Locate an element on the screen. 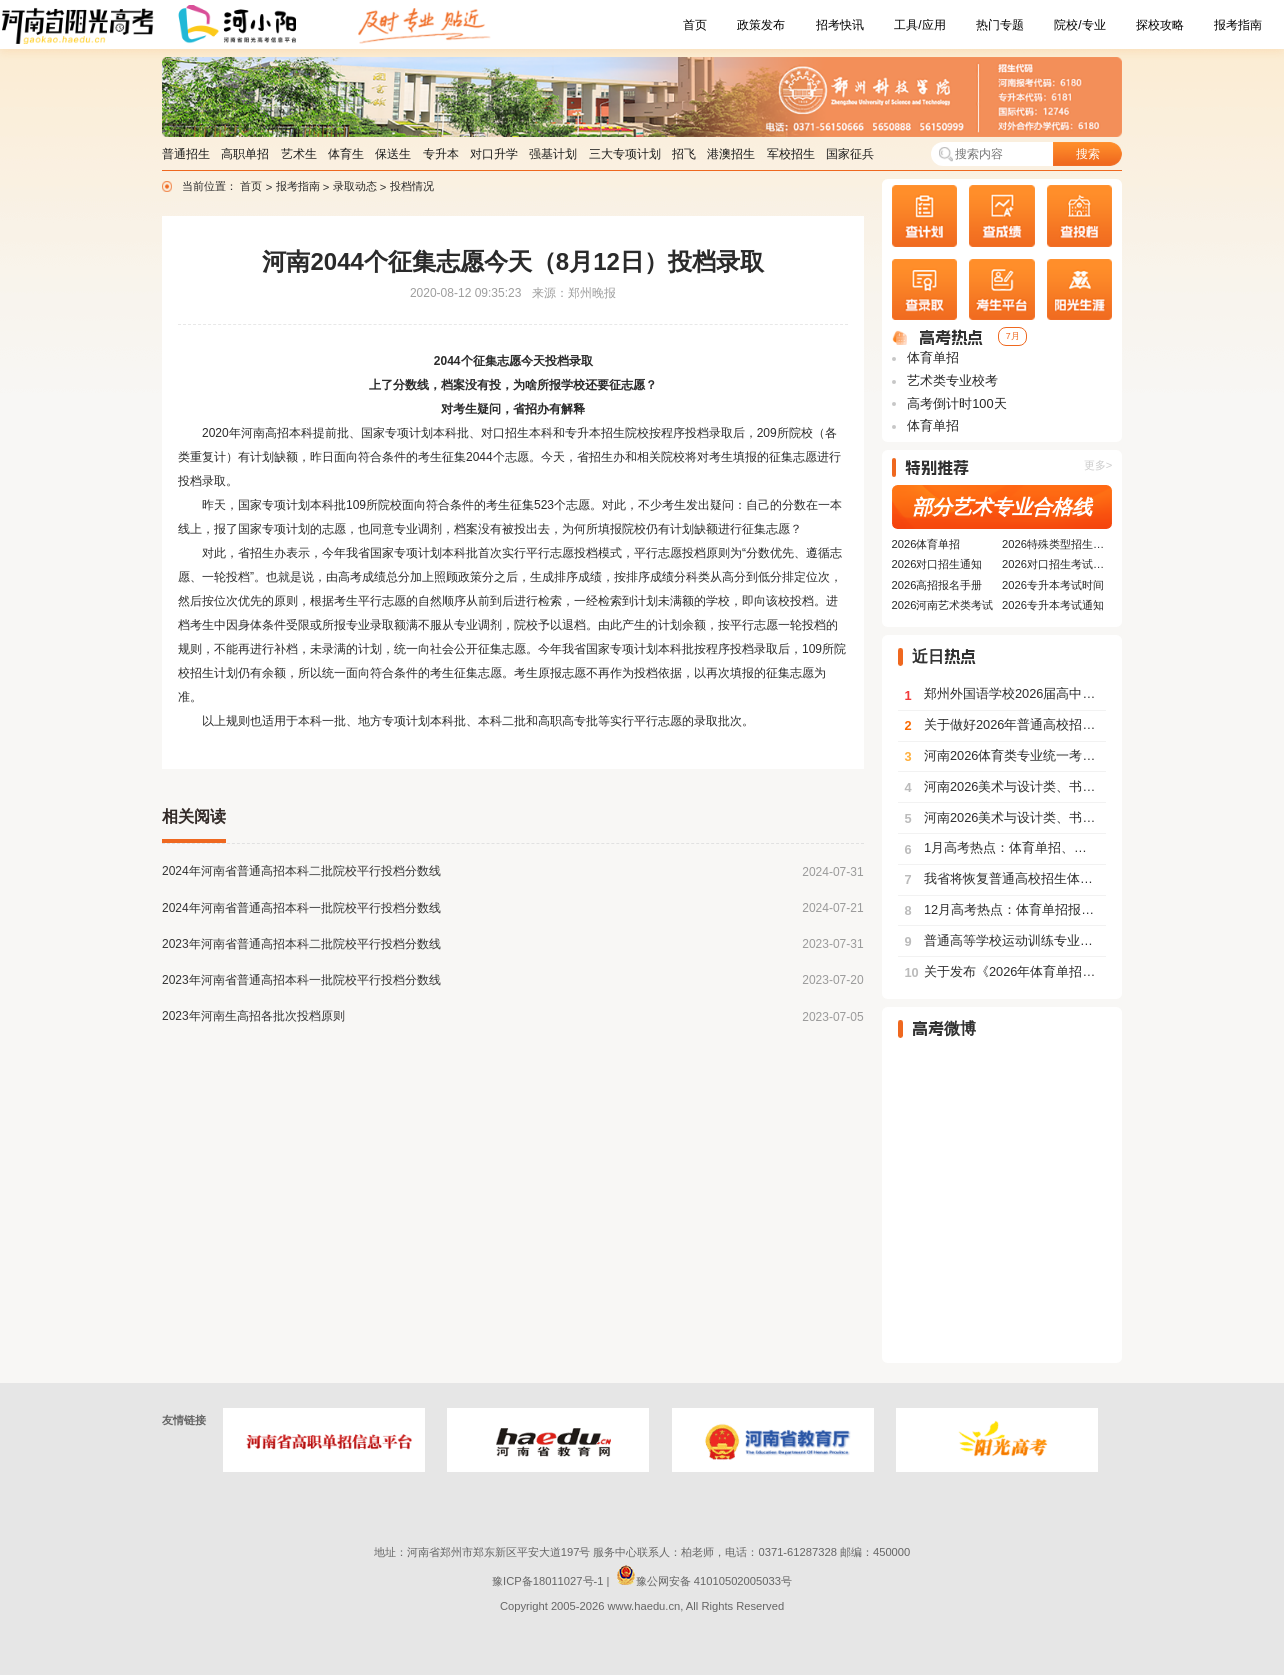 This screenshot has height=1675, width=1284. 豫公网安备 41010502005033号 is located at coordinates (704, 1581).